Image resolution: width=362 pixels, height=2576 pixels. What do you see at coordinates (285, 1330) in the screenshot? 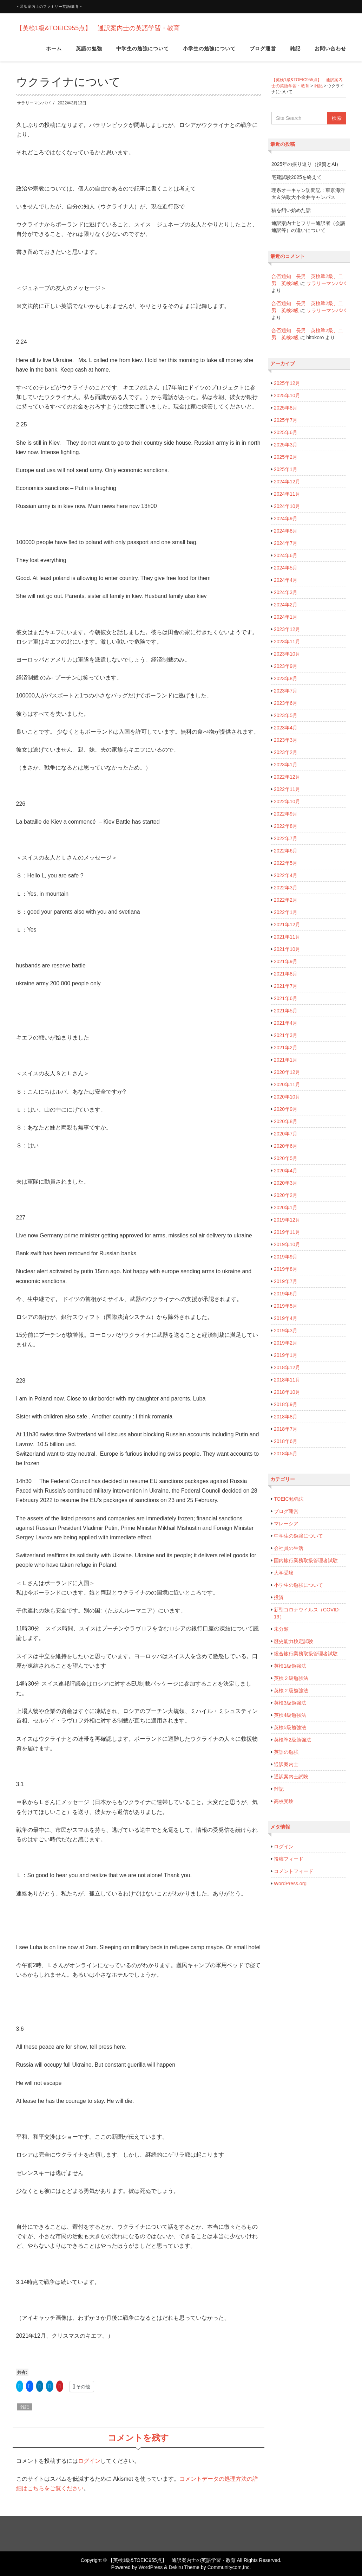
I see `2019年3月` at bounding box center [285, 1330].